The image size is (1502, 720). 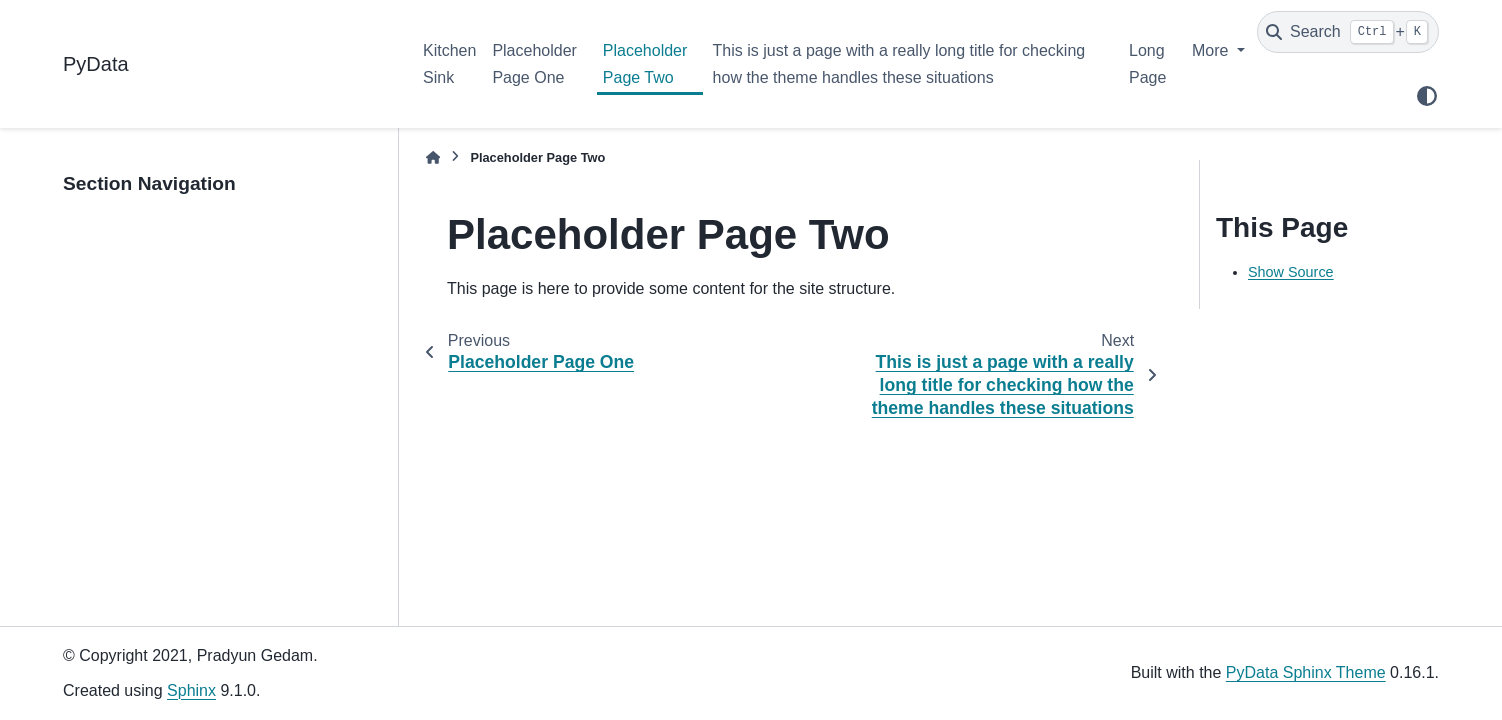 What do you see at coordinates (1306, 672) in the screenshot?
I see `PyData Sphinx Theme` at bounding box center [1306, 672].